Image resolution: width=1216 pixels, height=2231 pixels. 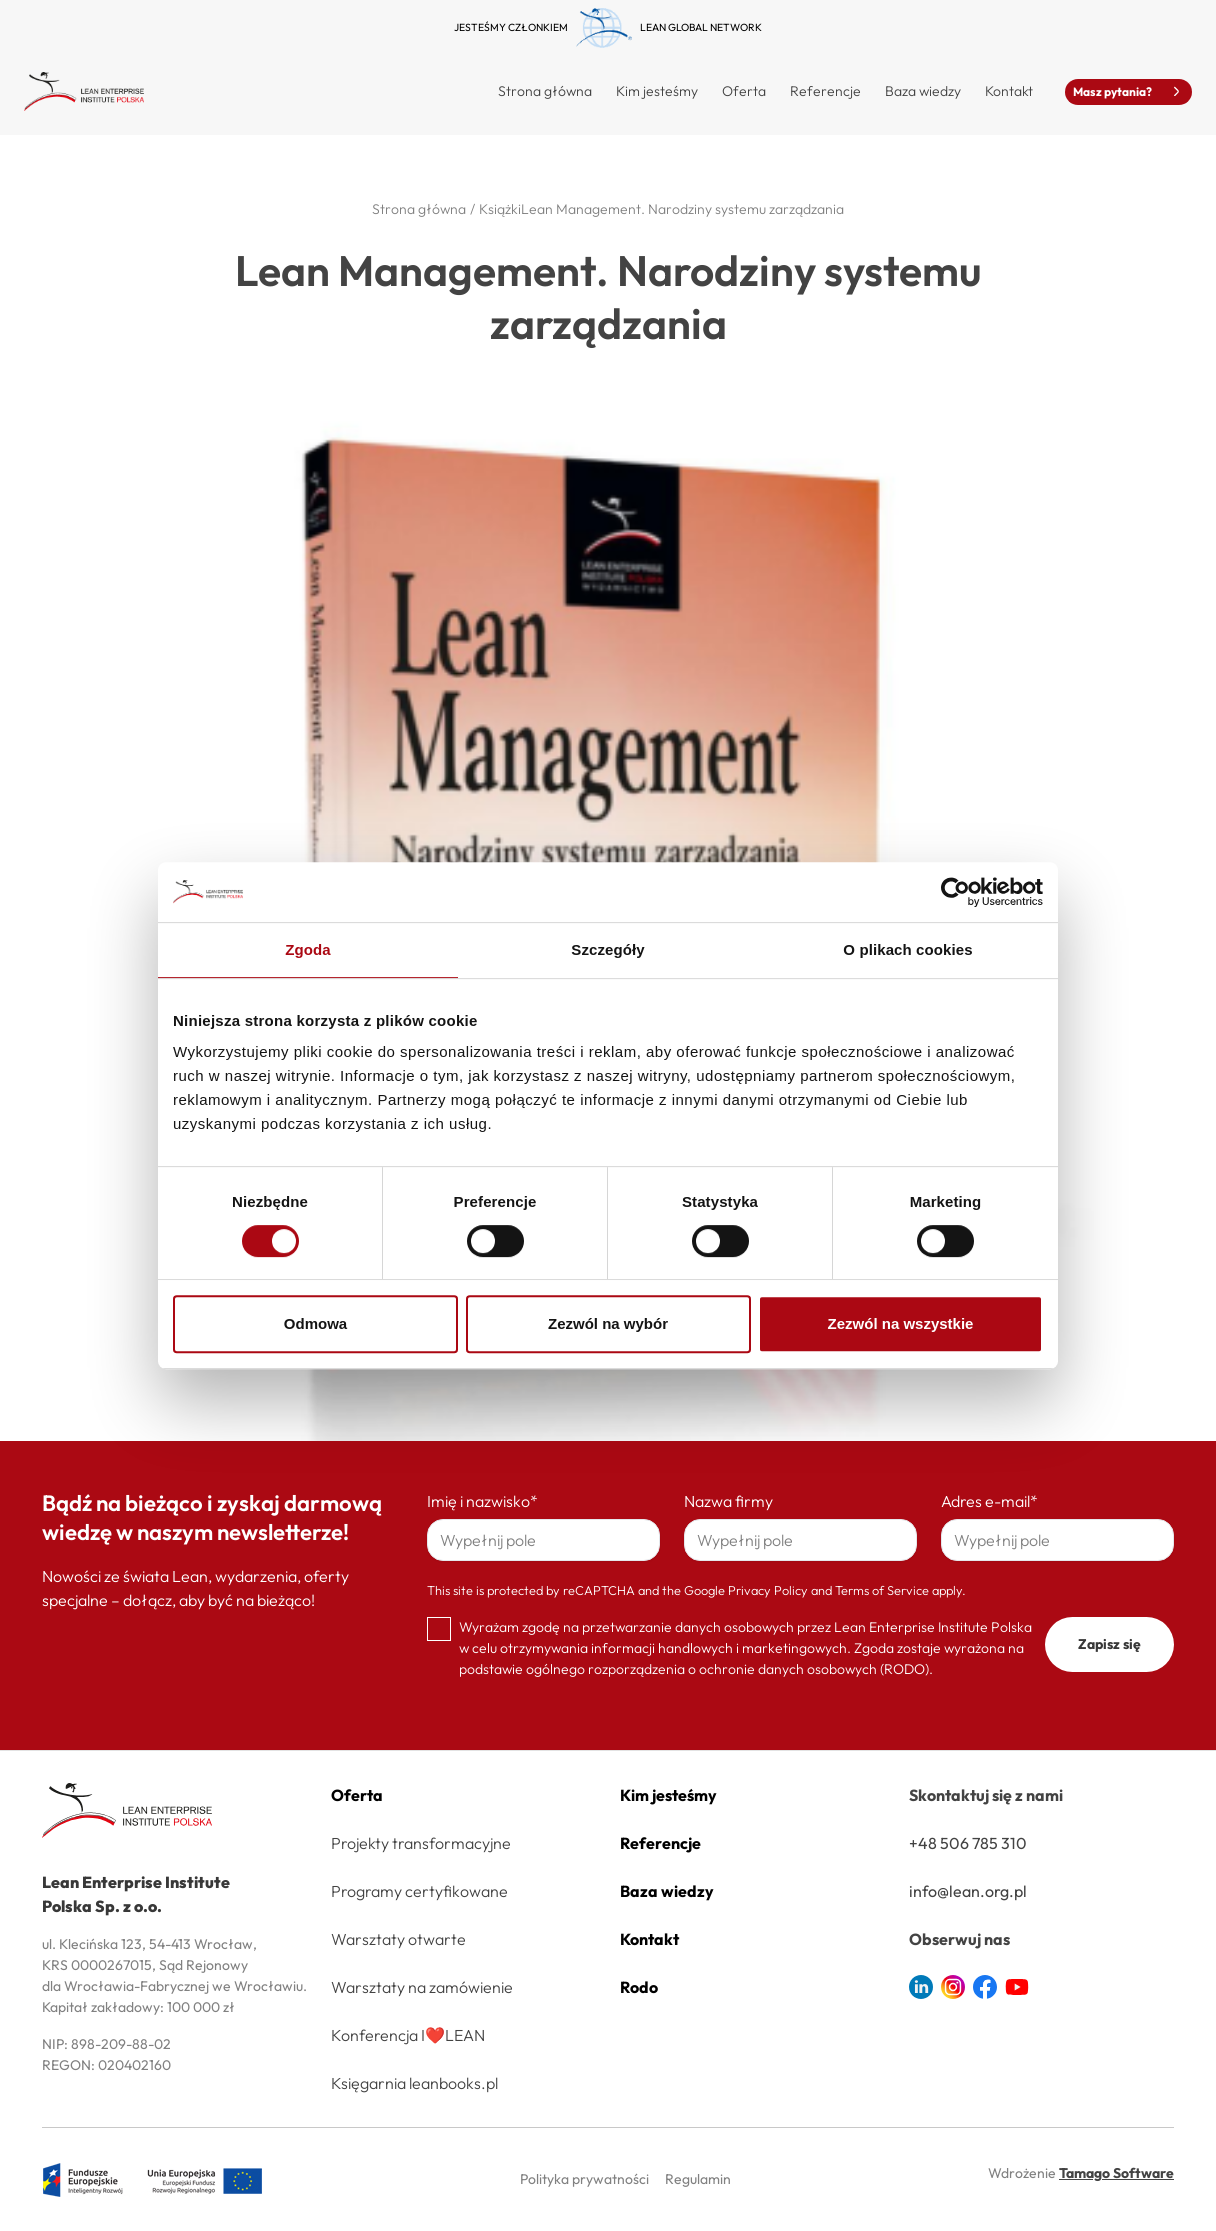 What do you see at coordinates (421, 1843) in the screenshot?
I see `Projekty transformacyjne` at bounding box center [421, 1843].